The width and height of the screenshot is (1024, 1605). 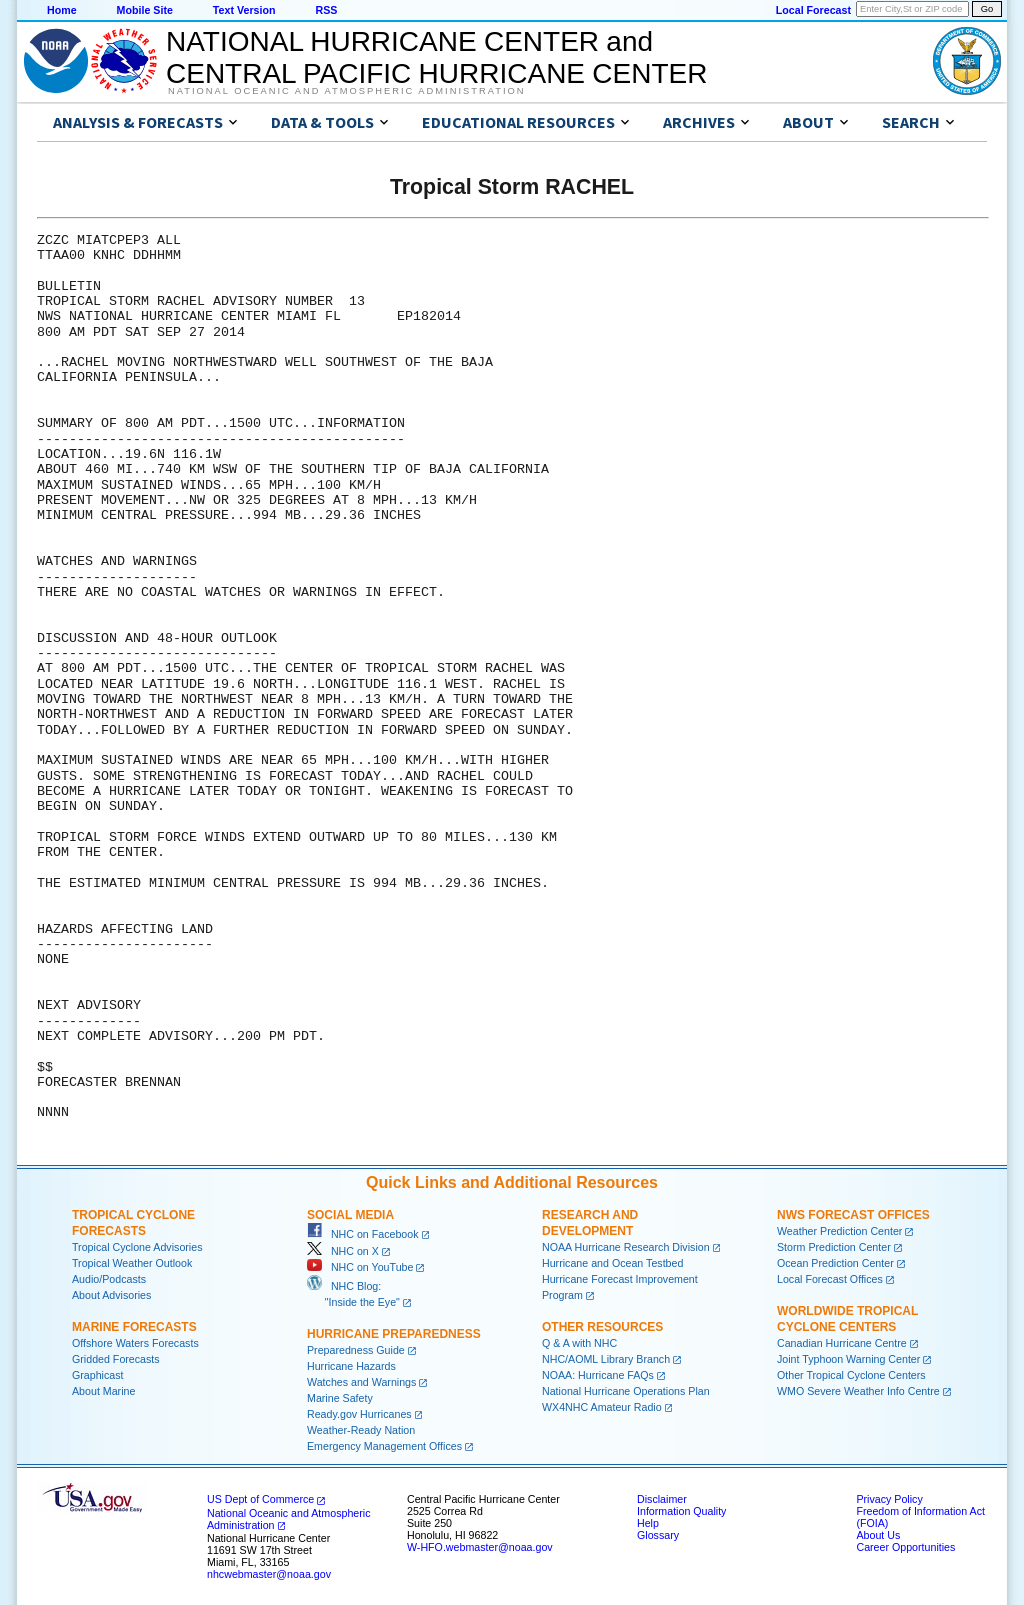 What do you see at coordinates (116, 1359) in the screenshot?
I see `Gridded Forecasts` at bounding box center [116, 1359].